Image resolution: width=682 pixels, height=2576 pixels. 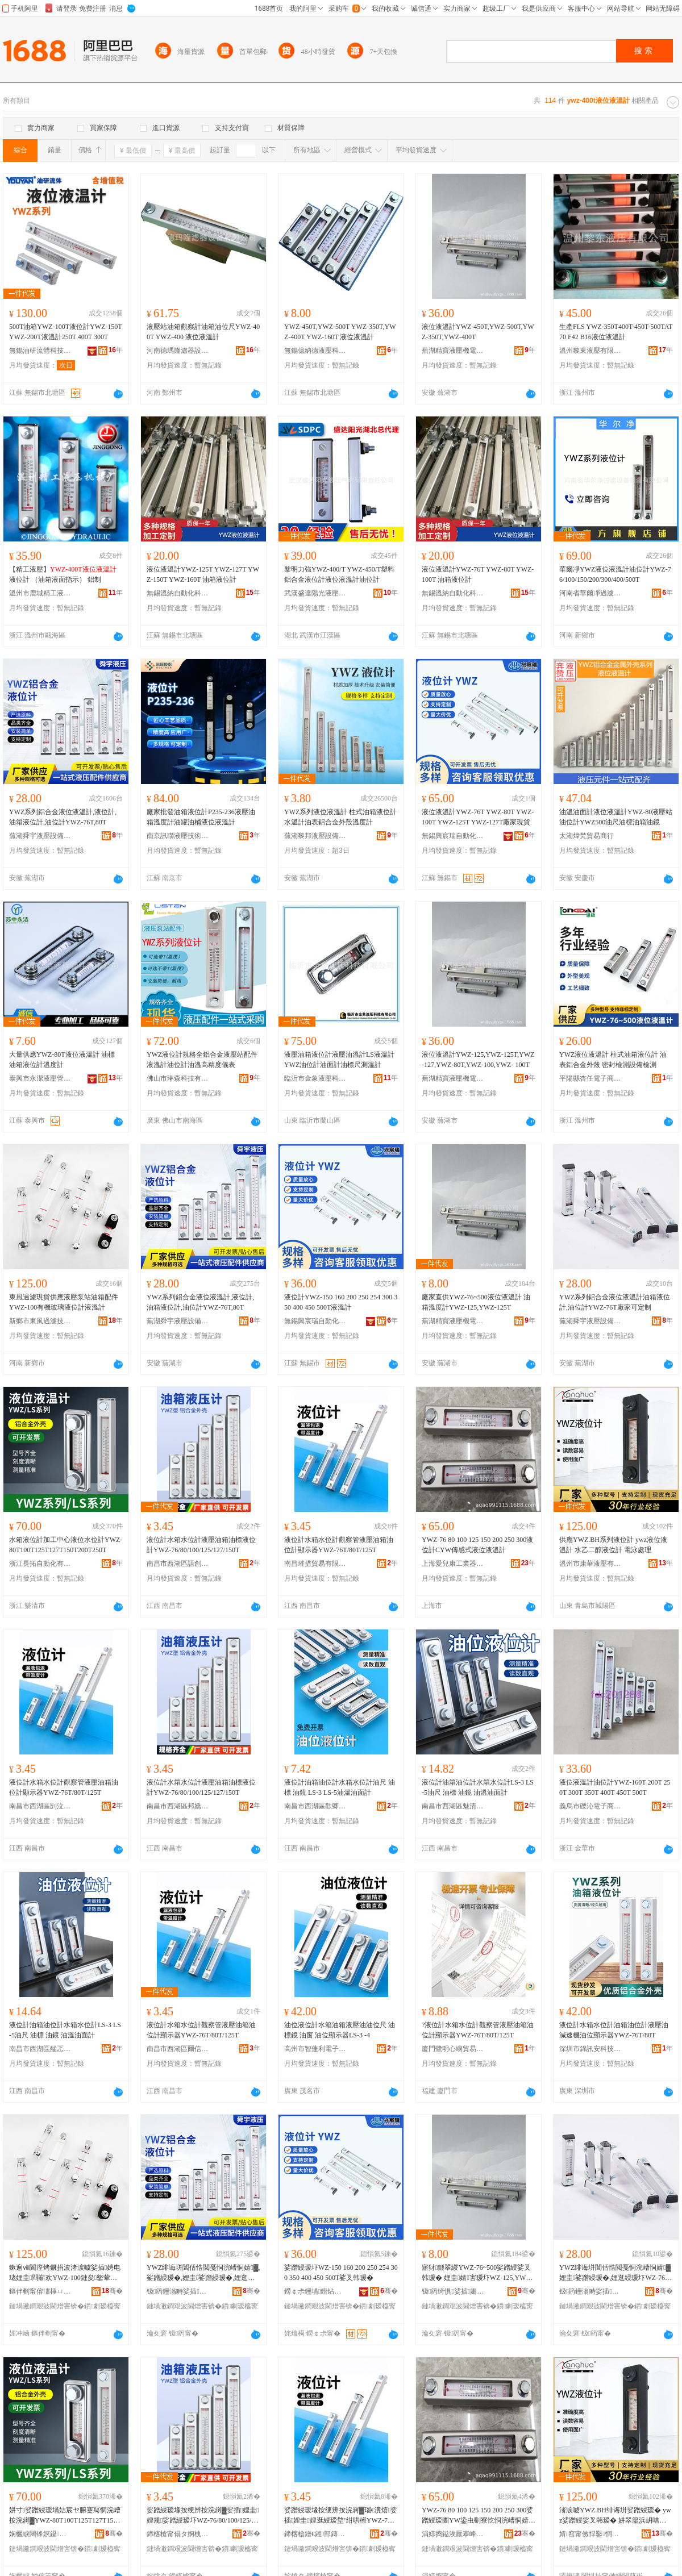 What do you see at coordinates (40, 1564) in the screenshot?
I see `浙江長拓自動化有限公司` at bounding box center [40, 1564].